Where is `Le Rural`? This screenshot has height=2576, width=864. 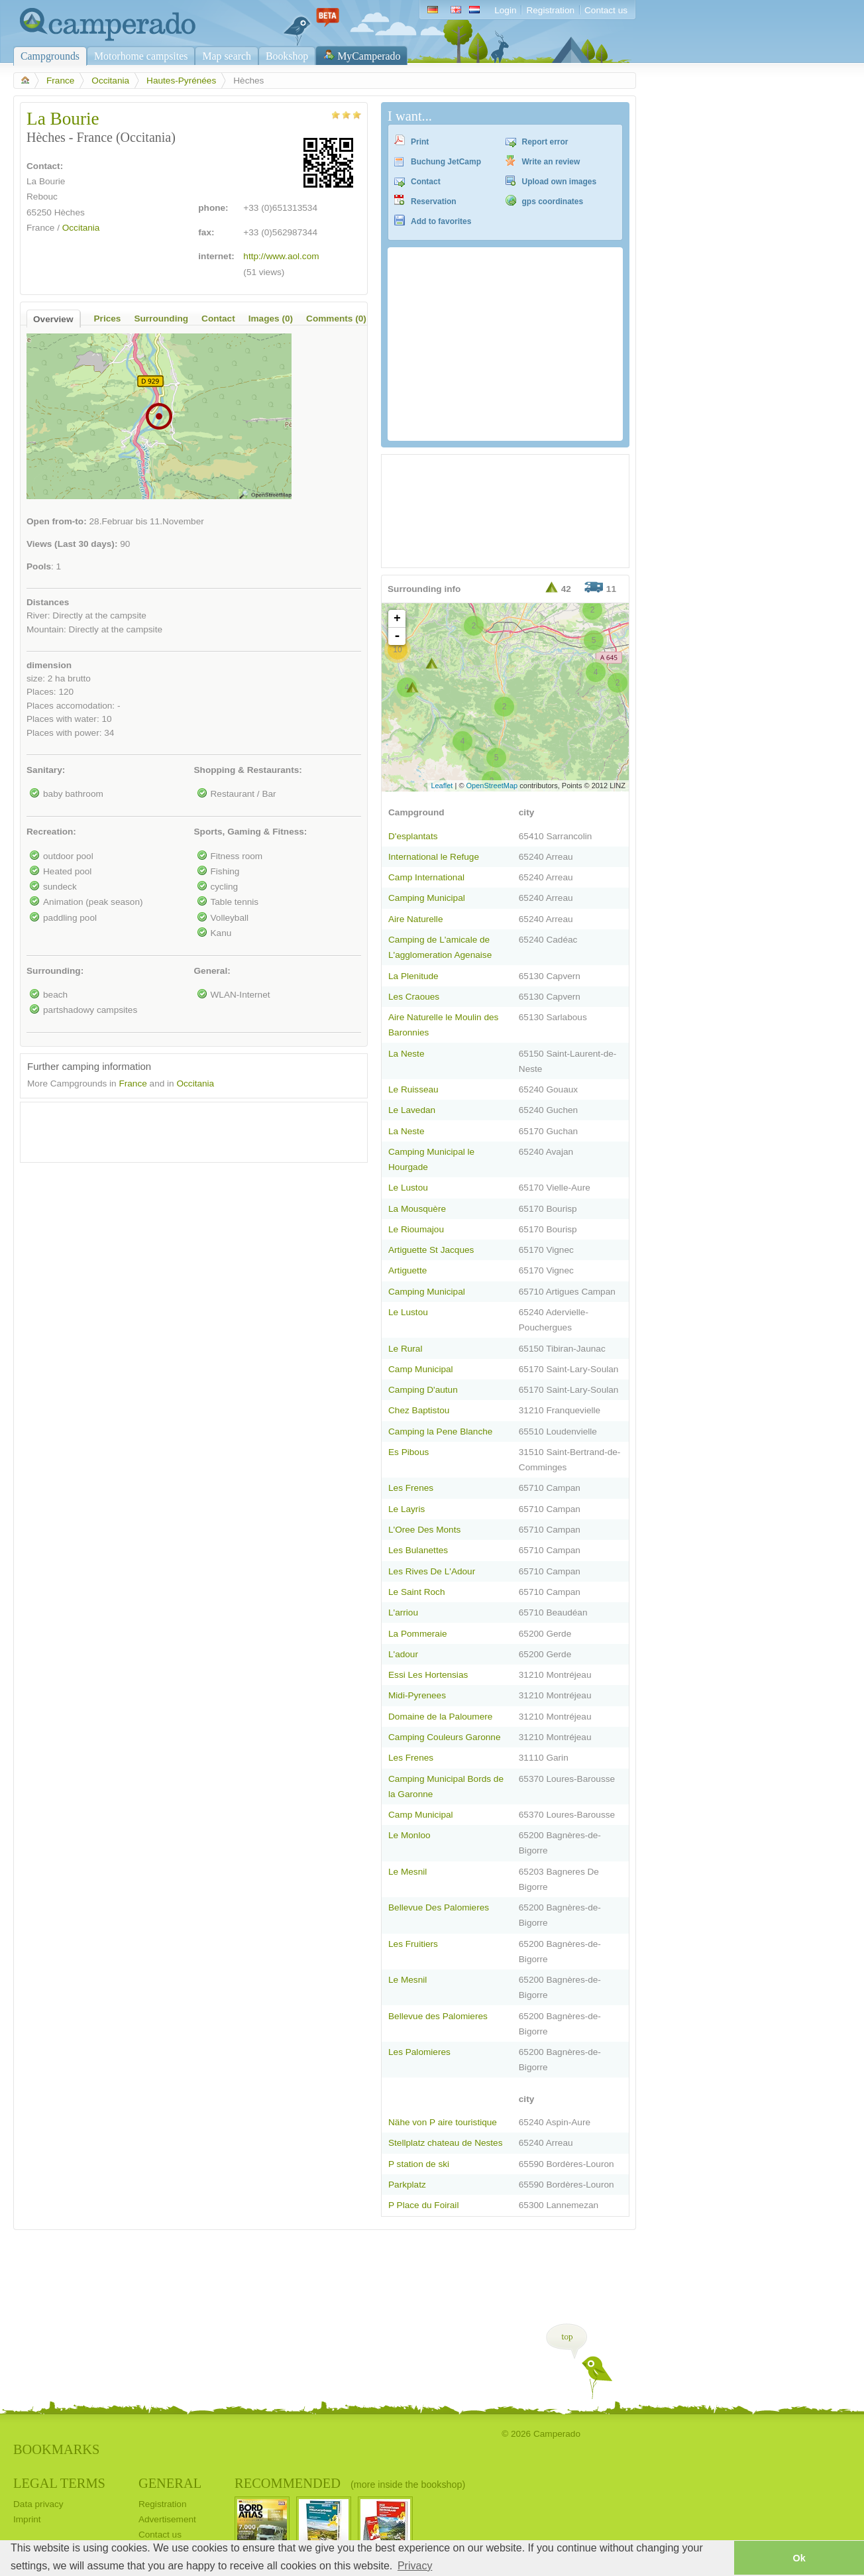
Le Rural is located at coordinates (405, 1349).